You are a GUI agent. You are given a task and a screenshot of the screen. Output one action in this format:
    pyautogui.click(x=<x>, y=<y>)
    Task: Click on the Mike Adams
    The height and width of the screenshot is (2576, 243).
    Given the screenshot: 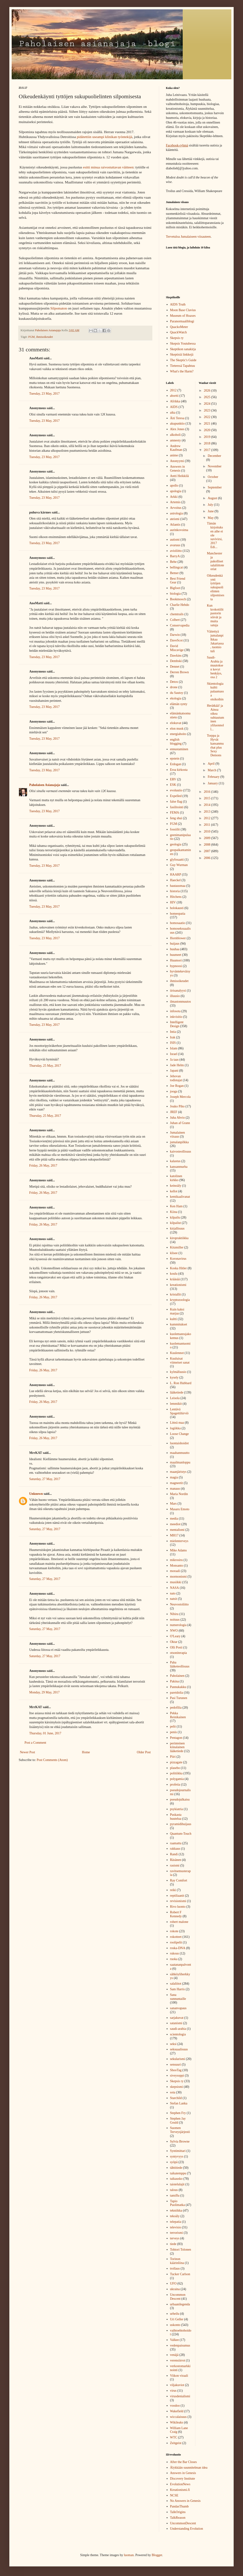 What is the action you would take?
    pyautogui.click(x=178, y=1550)
    